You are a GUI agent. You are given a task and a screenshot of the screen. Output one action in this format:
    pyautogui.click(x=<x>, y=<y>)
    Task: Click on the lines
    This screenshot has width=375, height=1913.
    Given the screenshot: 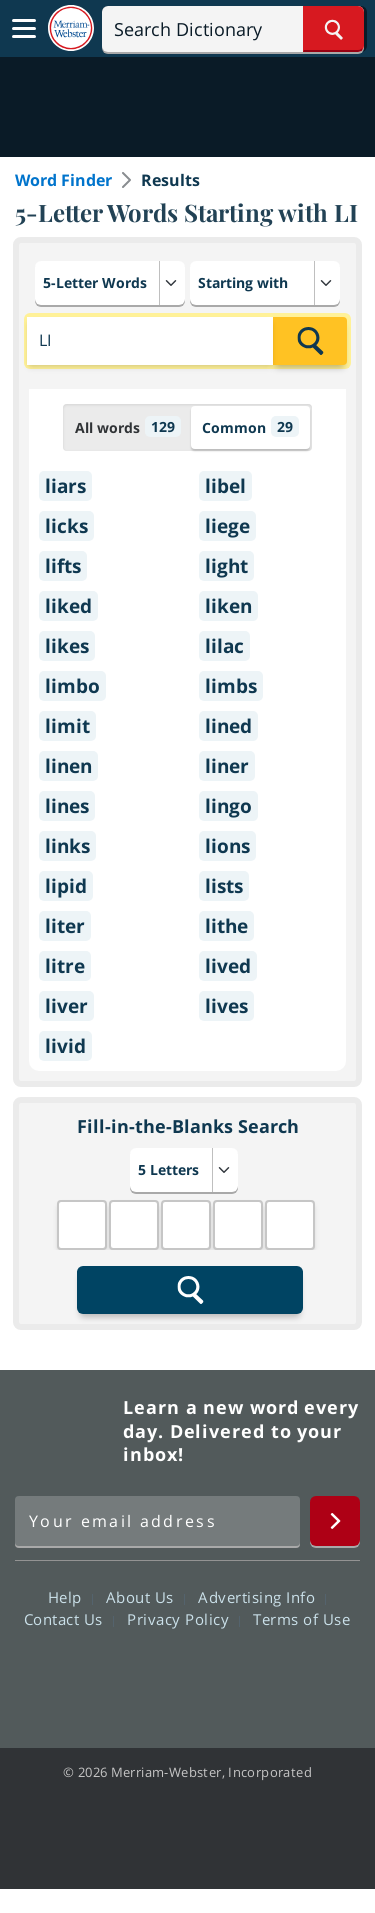 What is the action you would take?
    pyautogui.click(x=67, y=806)
    